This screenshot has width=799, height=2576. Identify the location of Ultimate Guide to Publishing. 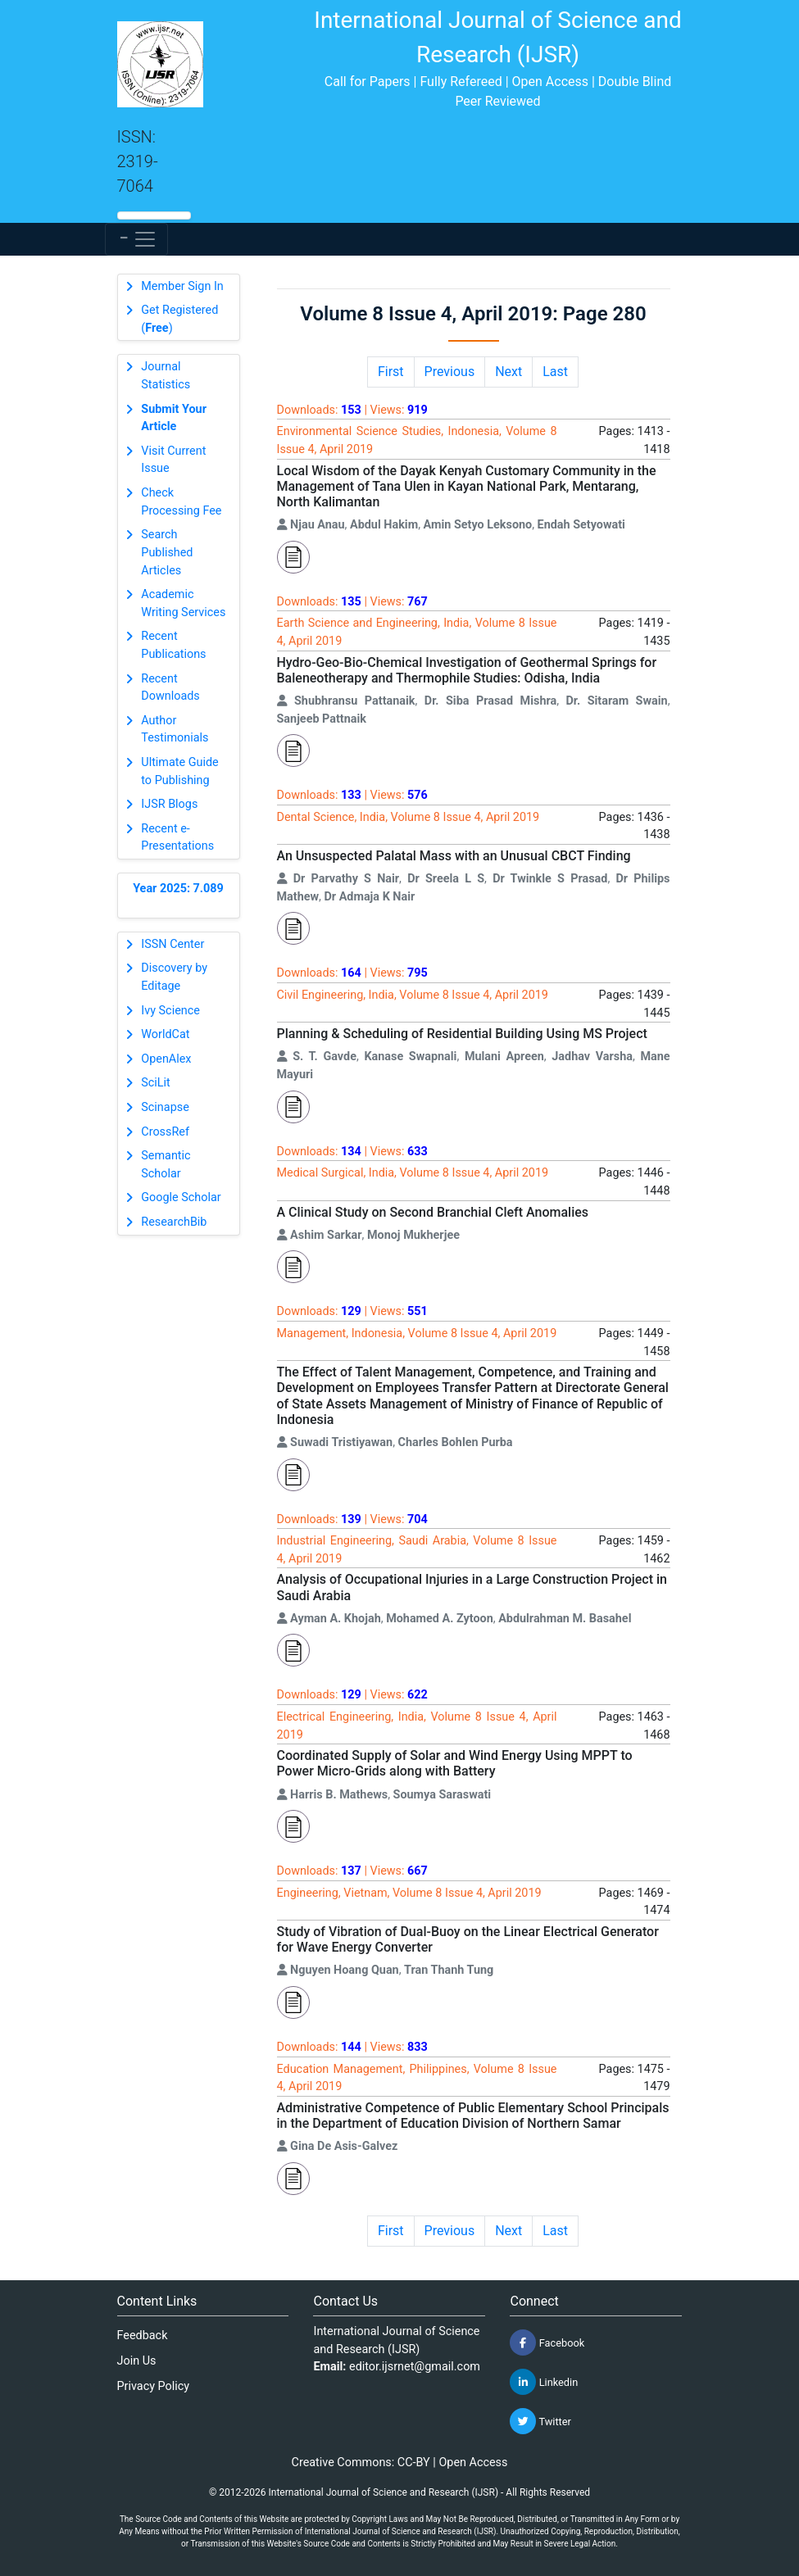
(179, 771).